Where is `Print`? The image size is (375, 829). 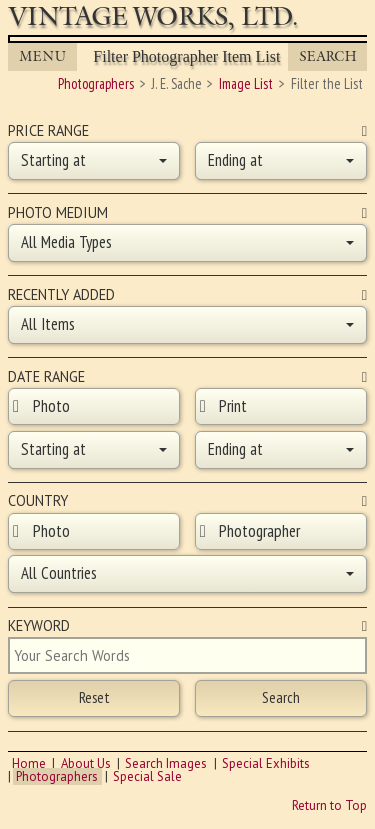
Print is located at coordinates (233, 406).